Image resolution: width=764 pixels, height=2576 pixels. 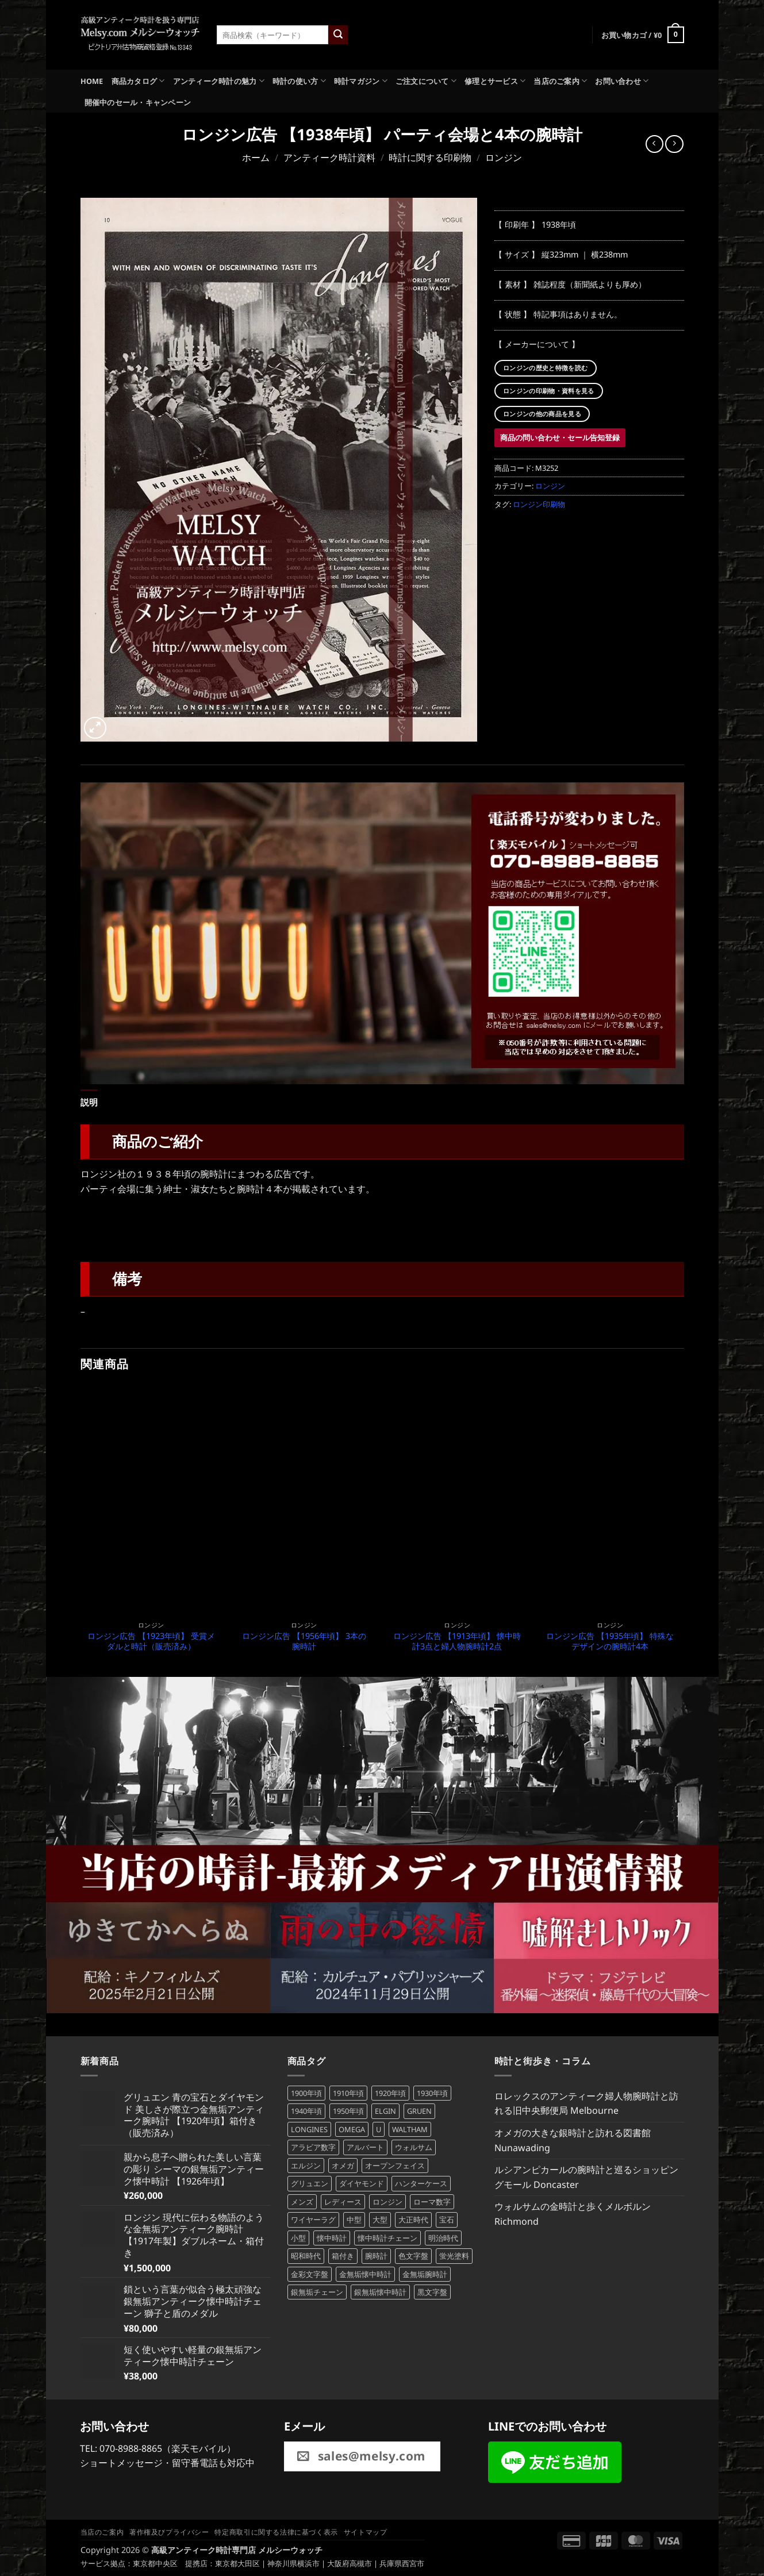 What do you see at coordinates (361, 2181) in the screenshot?
I see `ダイヤモンド [ダイヤモンド (82個の商品)]` at bounding box center [361, 2181].